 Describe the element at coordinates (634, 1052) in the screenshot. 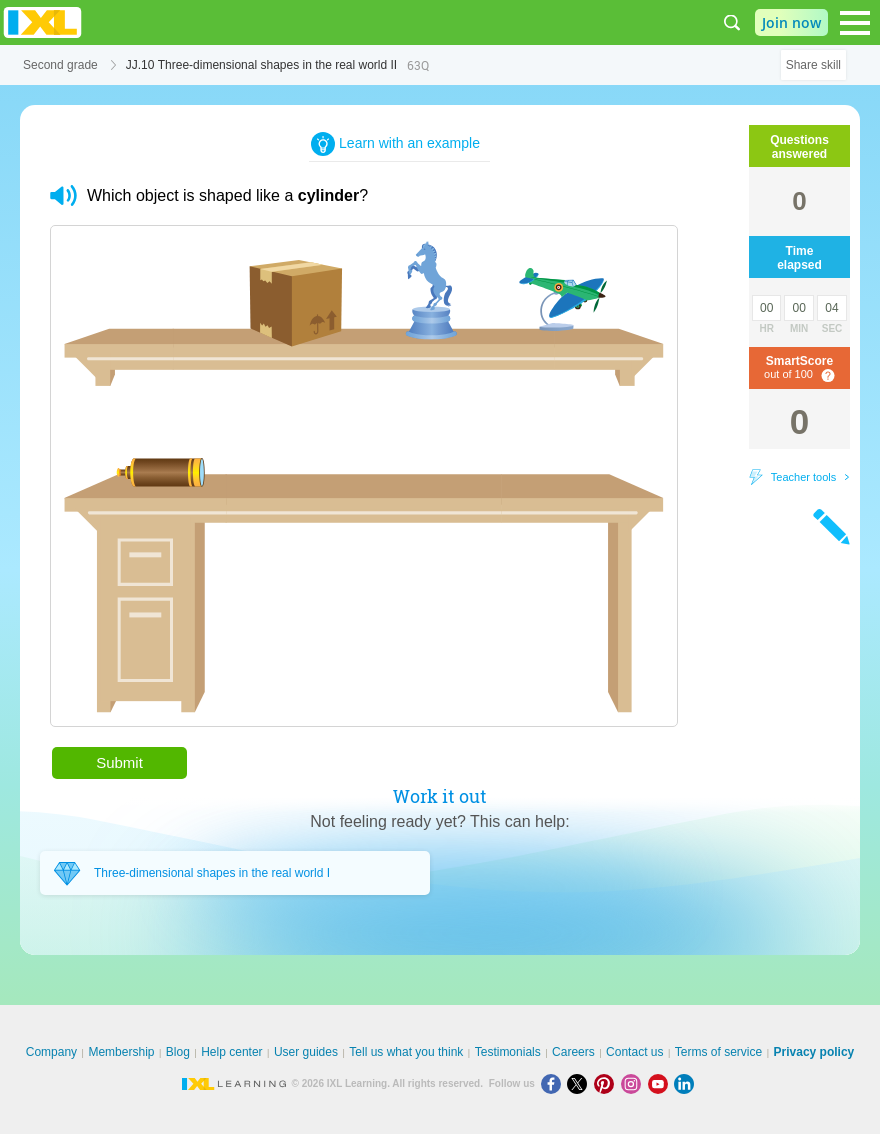

I see `Contact us` at that location.